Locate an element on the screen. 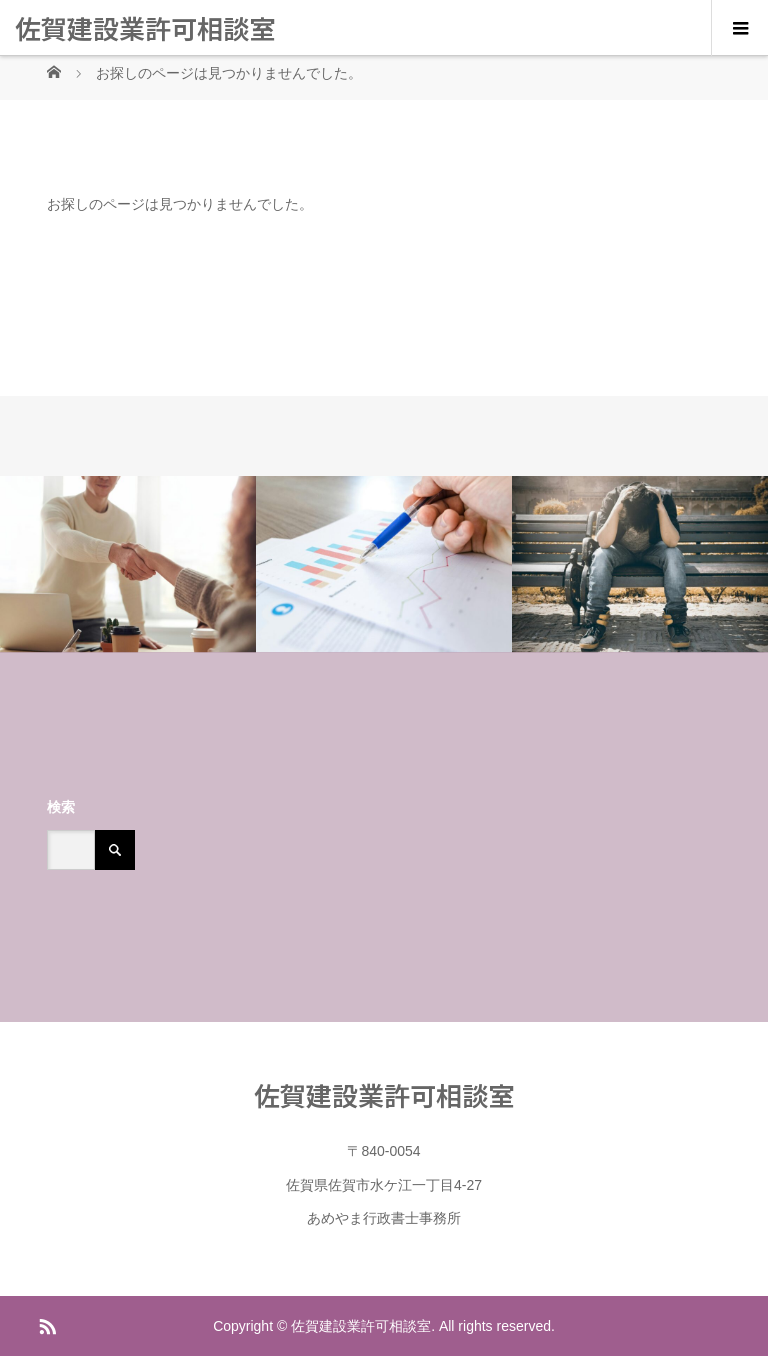 Image resolution: width=768 pixels, height=1356 pixels. [option] is located at coordinates (128, 564).